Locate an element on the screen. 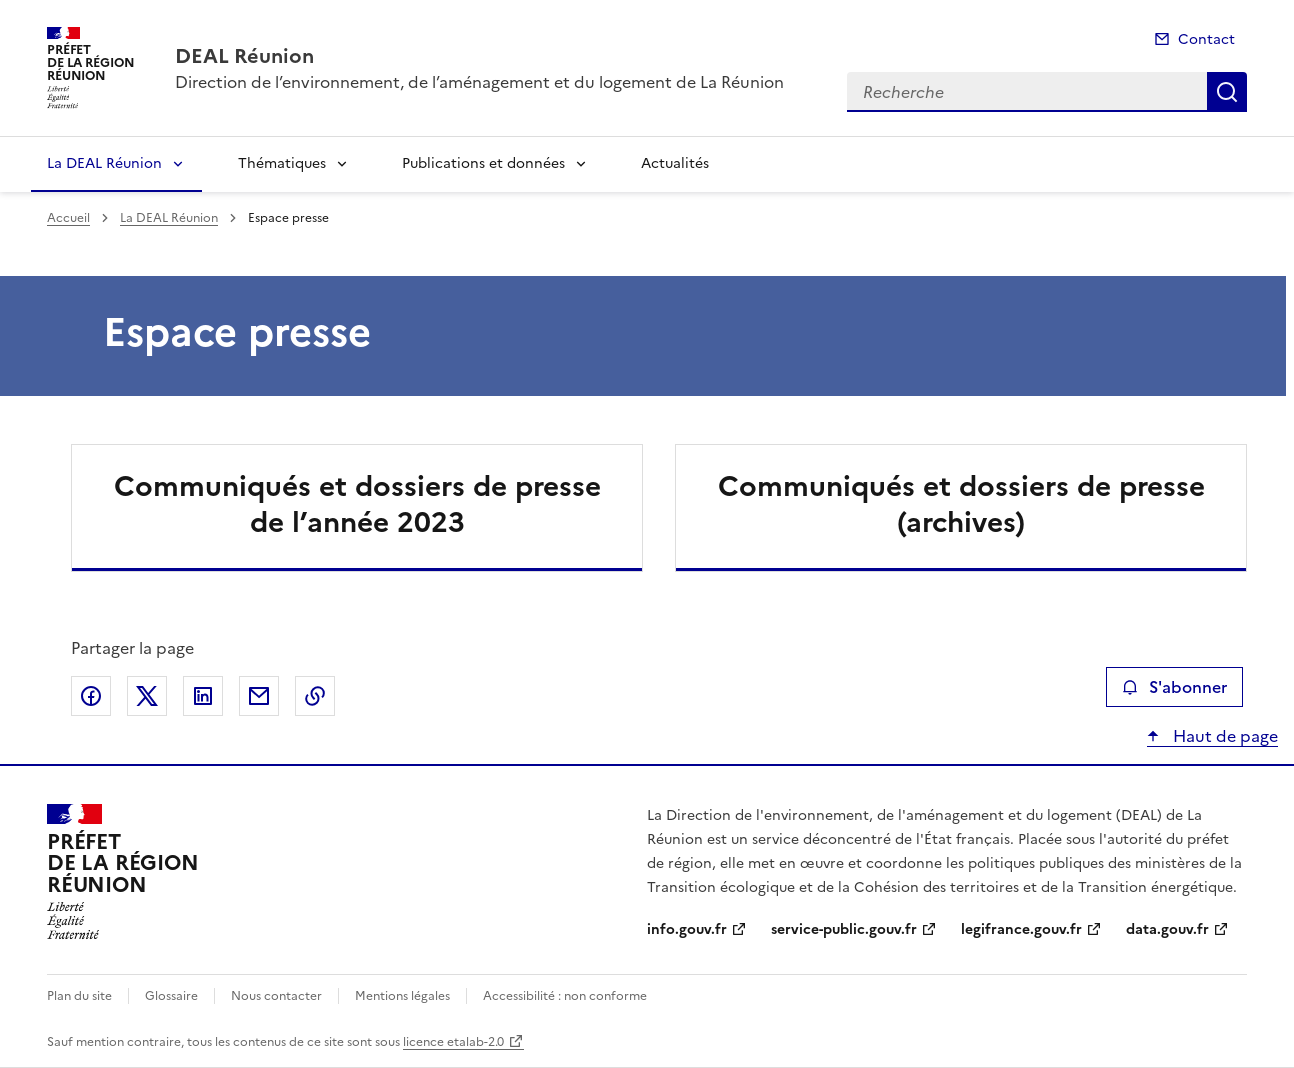 This screenshot has width=1294, height=1068. Partager par email is located at coordinates (259, 696).